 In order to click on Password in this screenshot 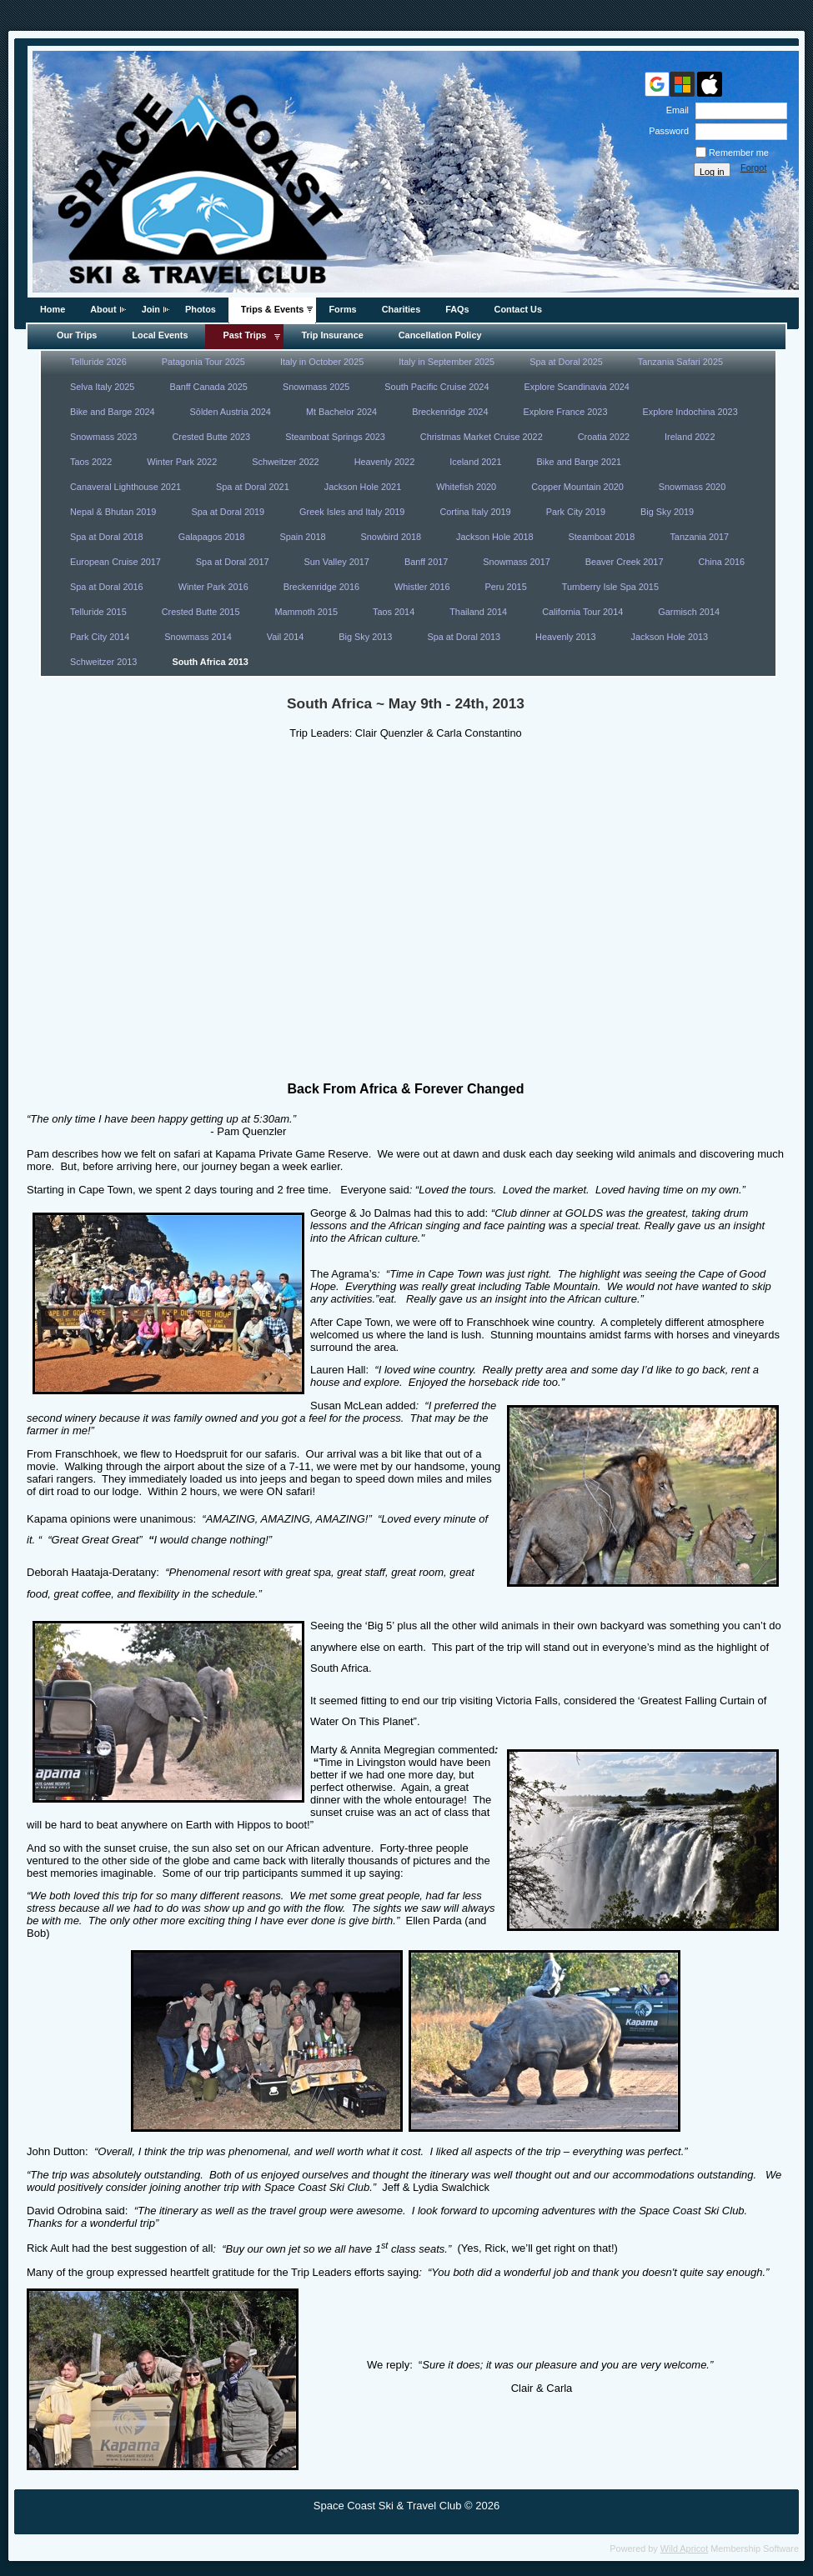, I will do `click(666, 131)`.